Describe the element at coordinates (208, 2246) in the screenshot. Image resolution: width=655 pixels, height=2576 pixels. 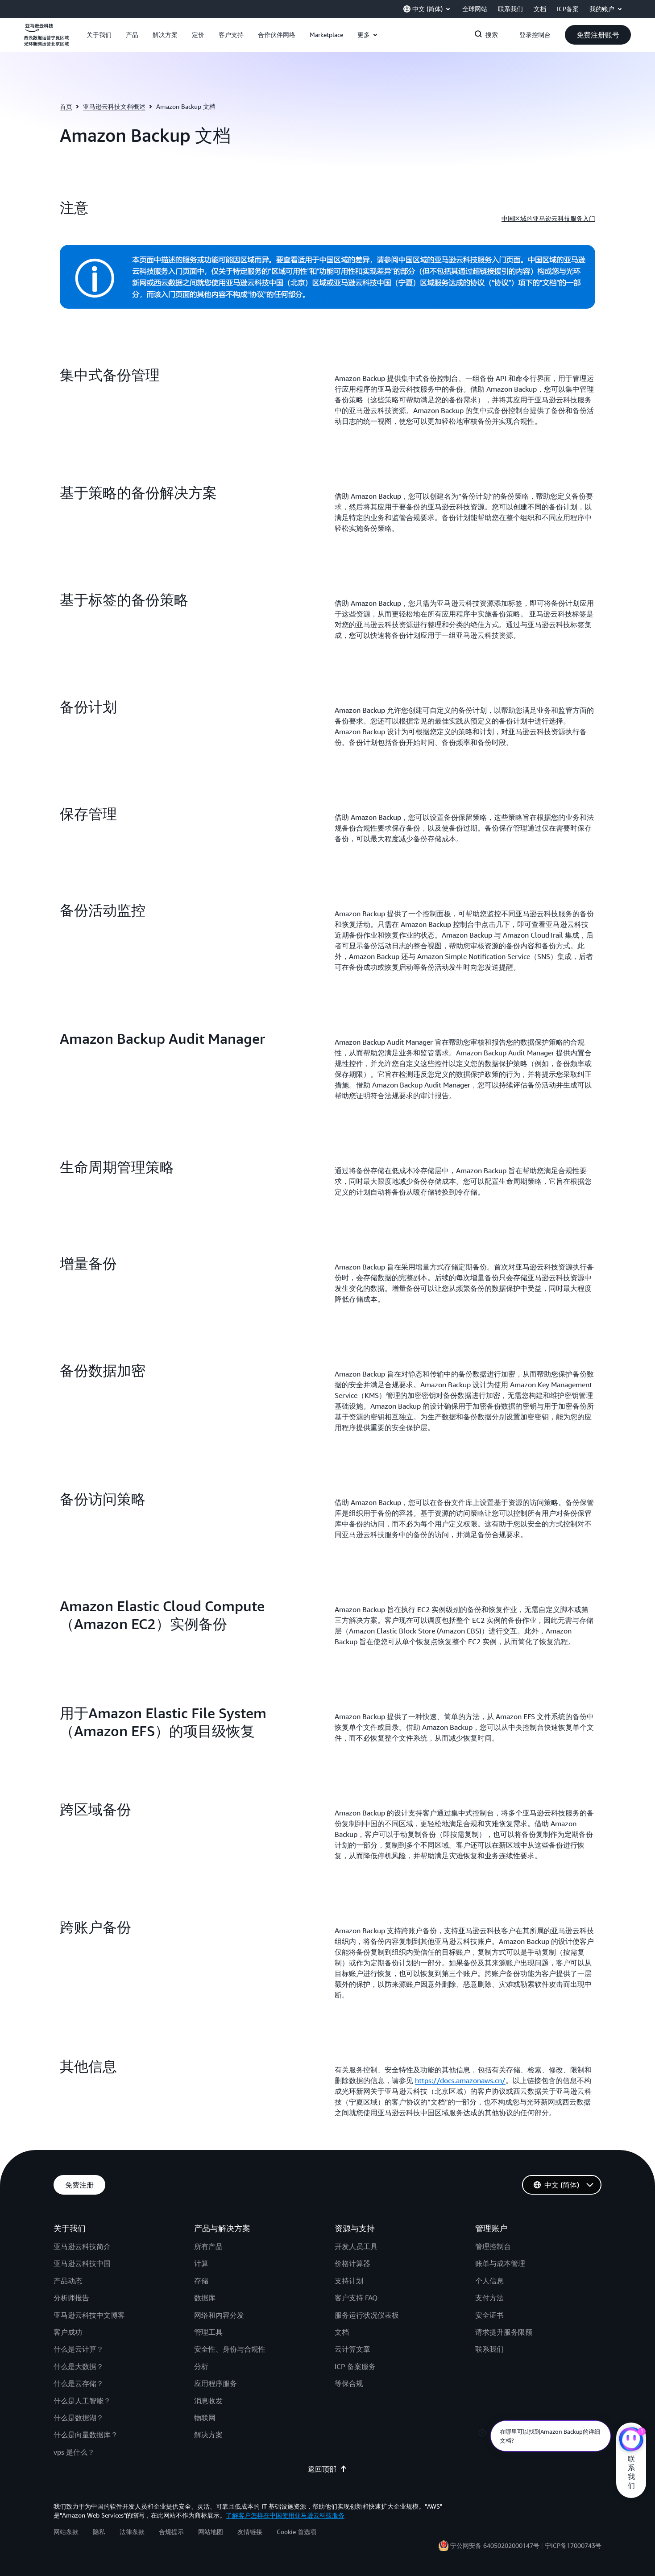
I see `所有产品` at that location.